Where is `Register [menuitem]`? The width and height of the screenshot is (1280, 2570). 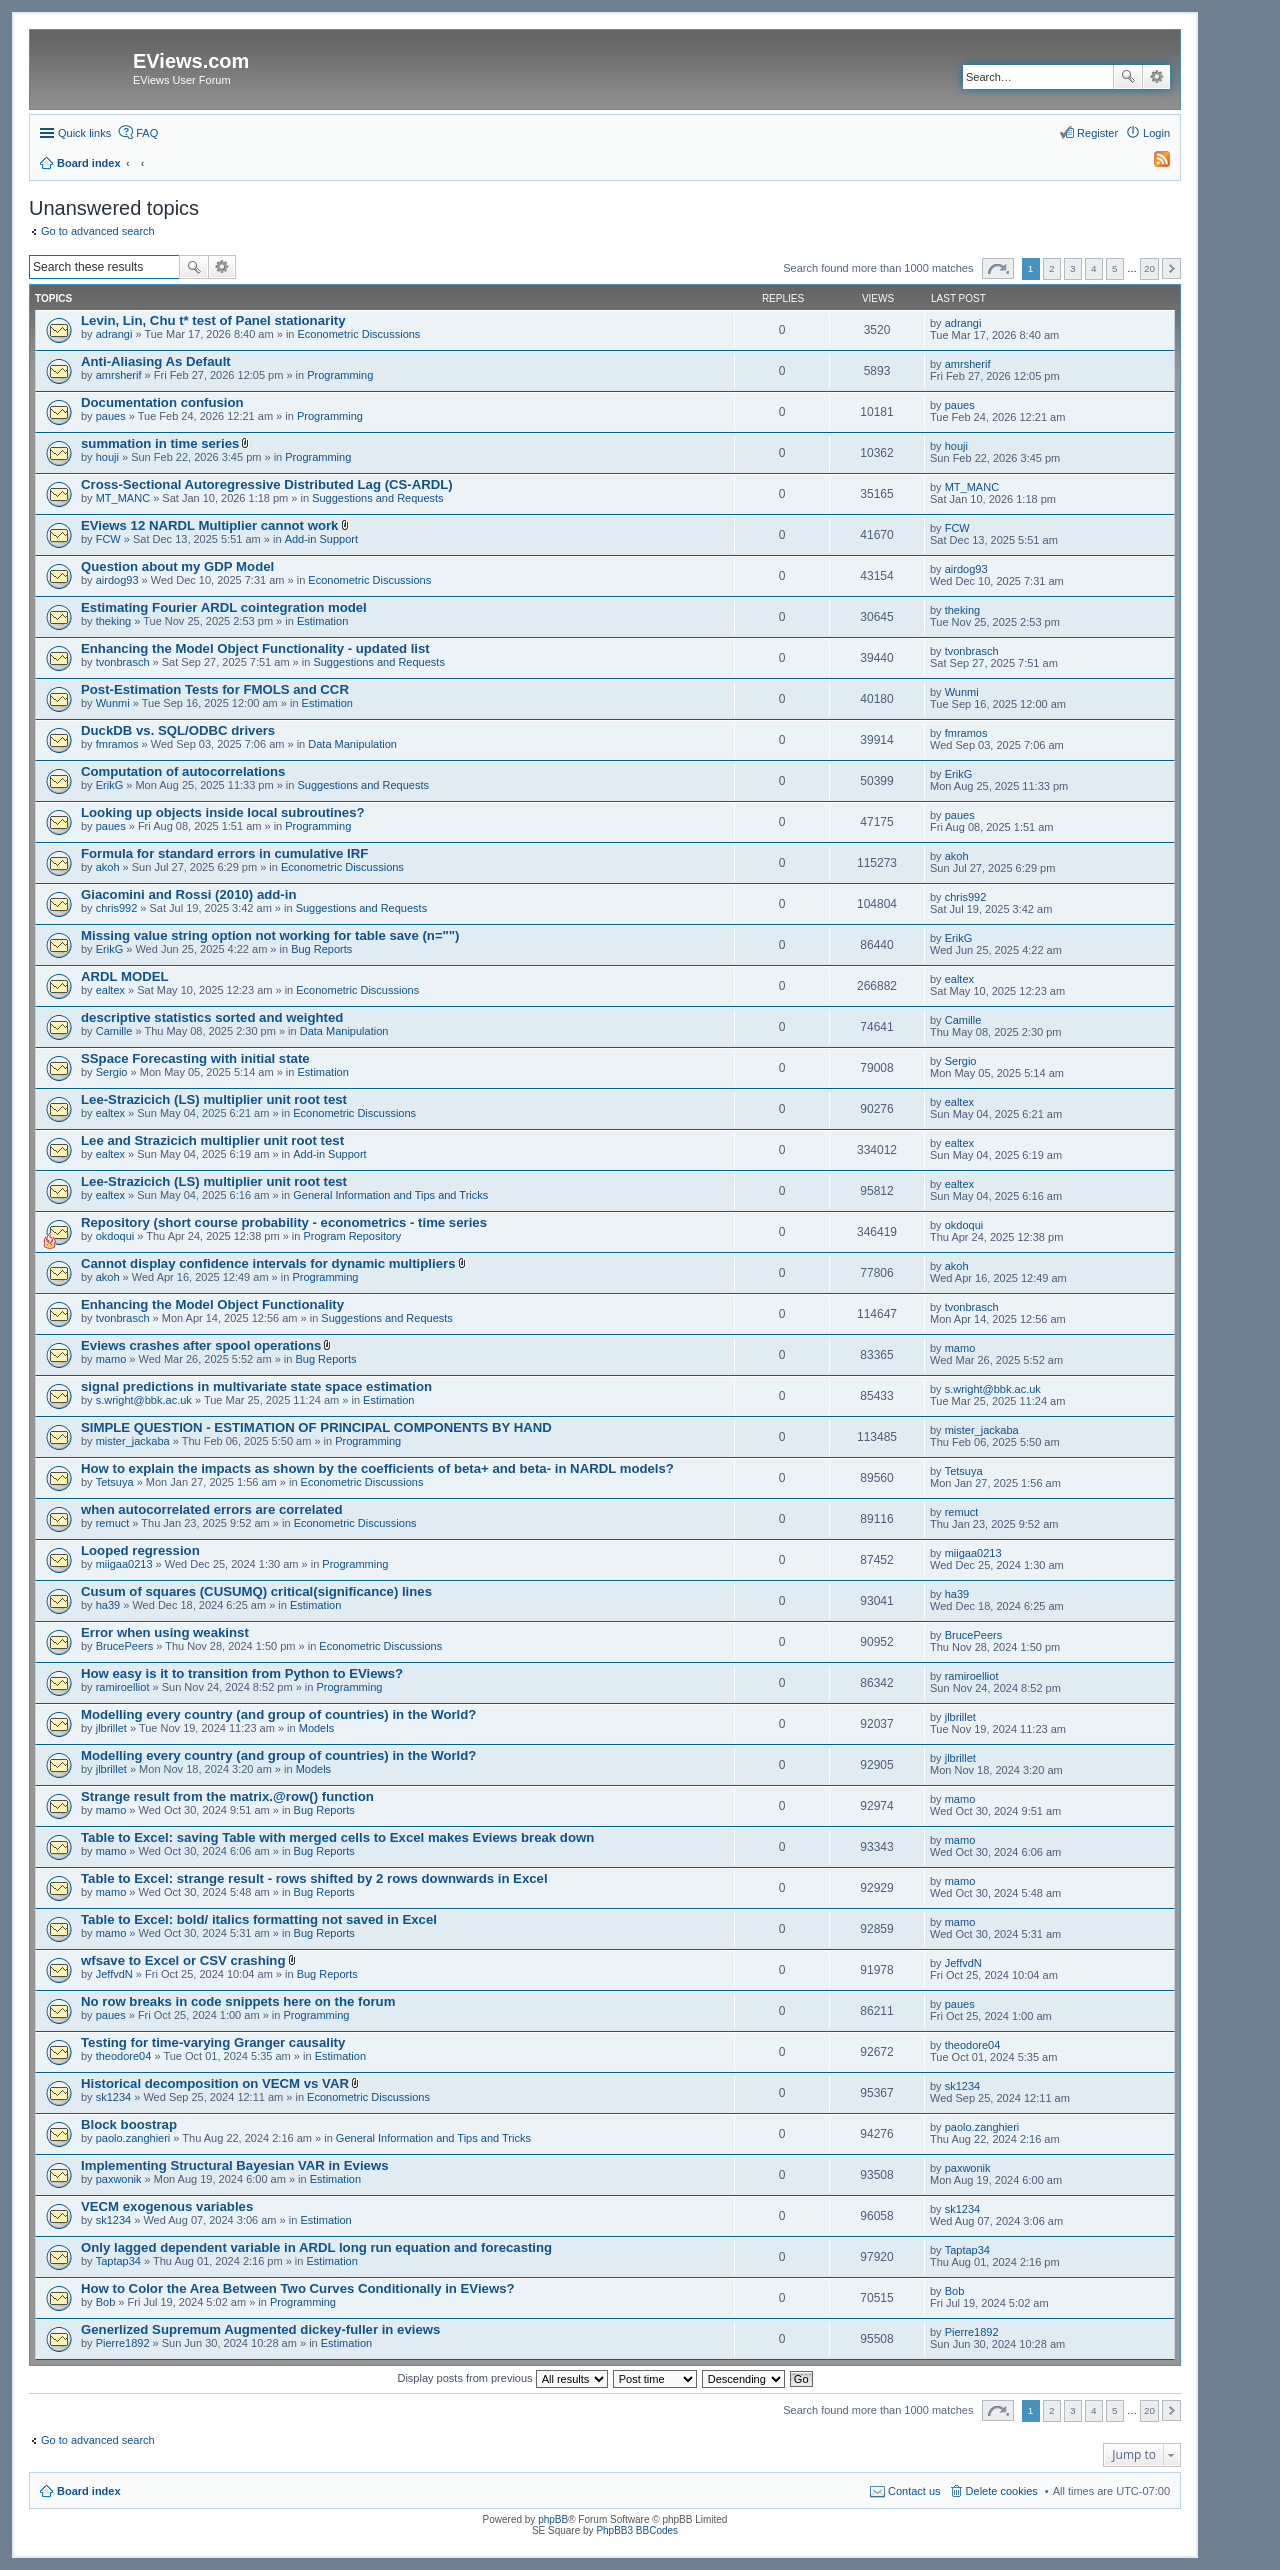 Register [menuitem] is located at coordinates (1097, 133).